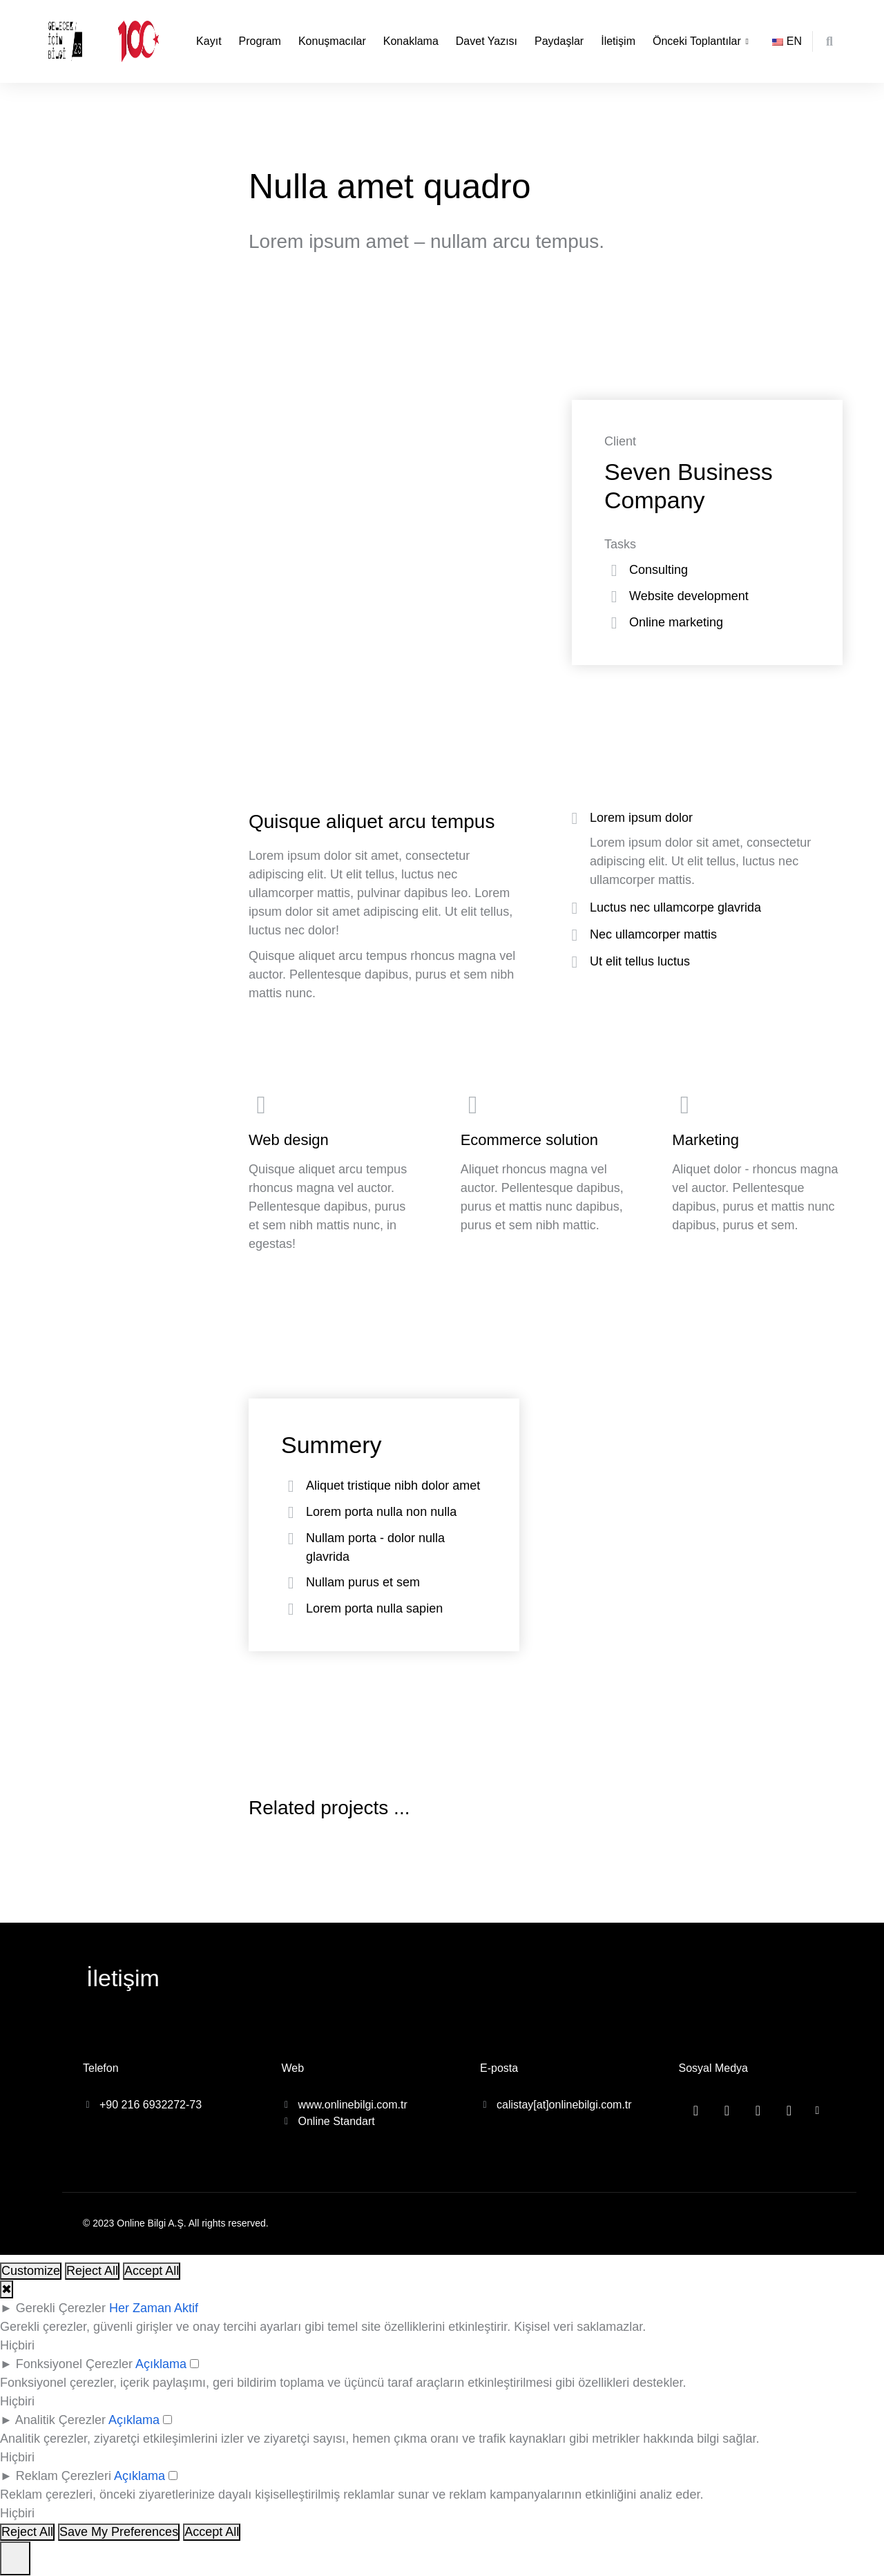  I want to click on [Online marketing], so click(614, 623).